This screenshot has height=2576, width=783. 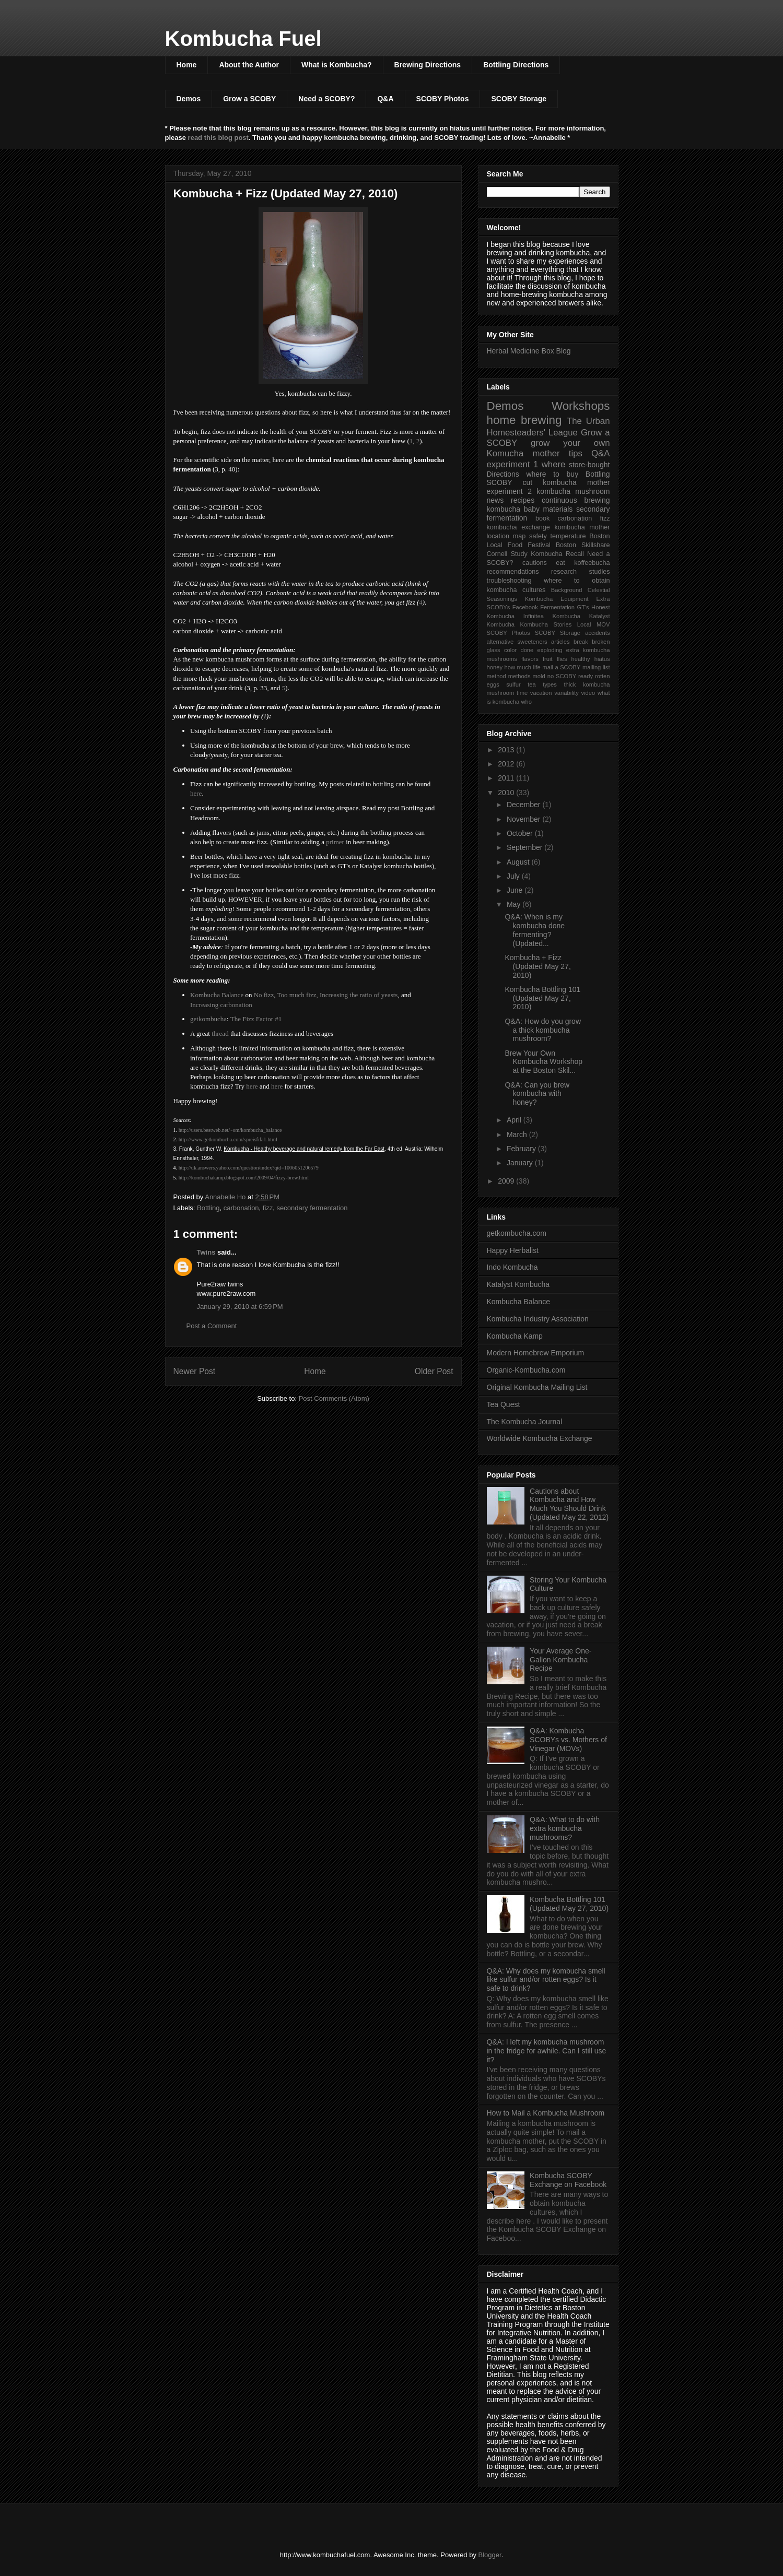 What do you see at coordinates (507, 778) in the screenshot?
I see `2011` at bounding box center [507, 778].